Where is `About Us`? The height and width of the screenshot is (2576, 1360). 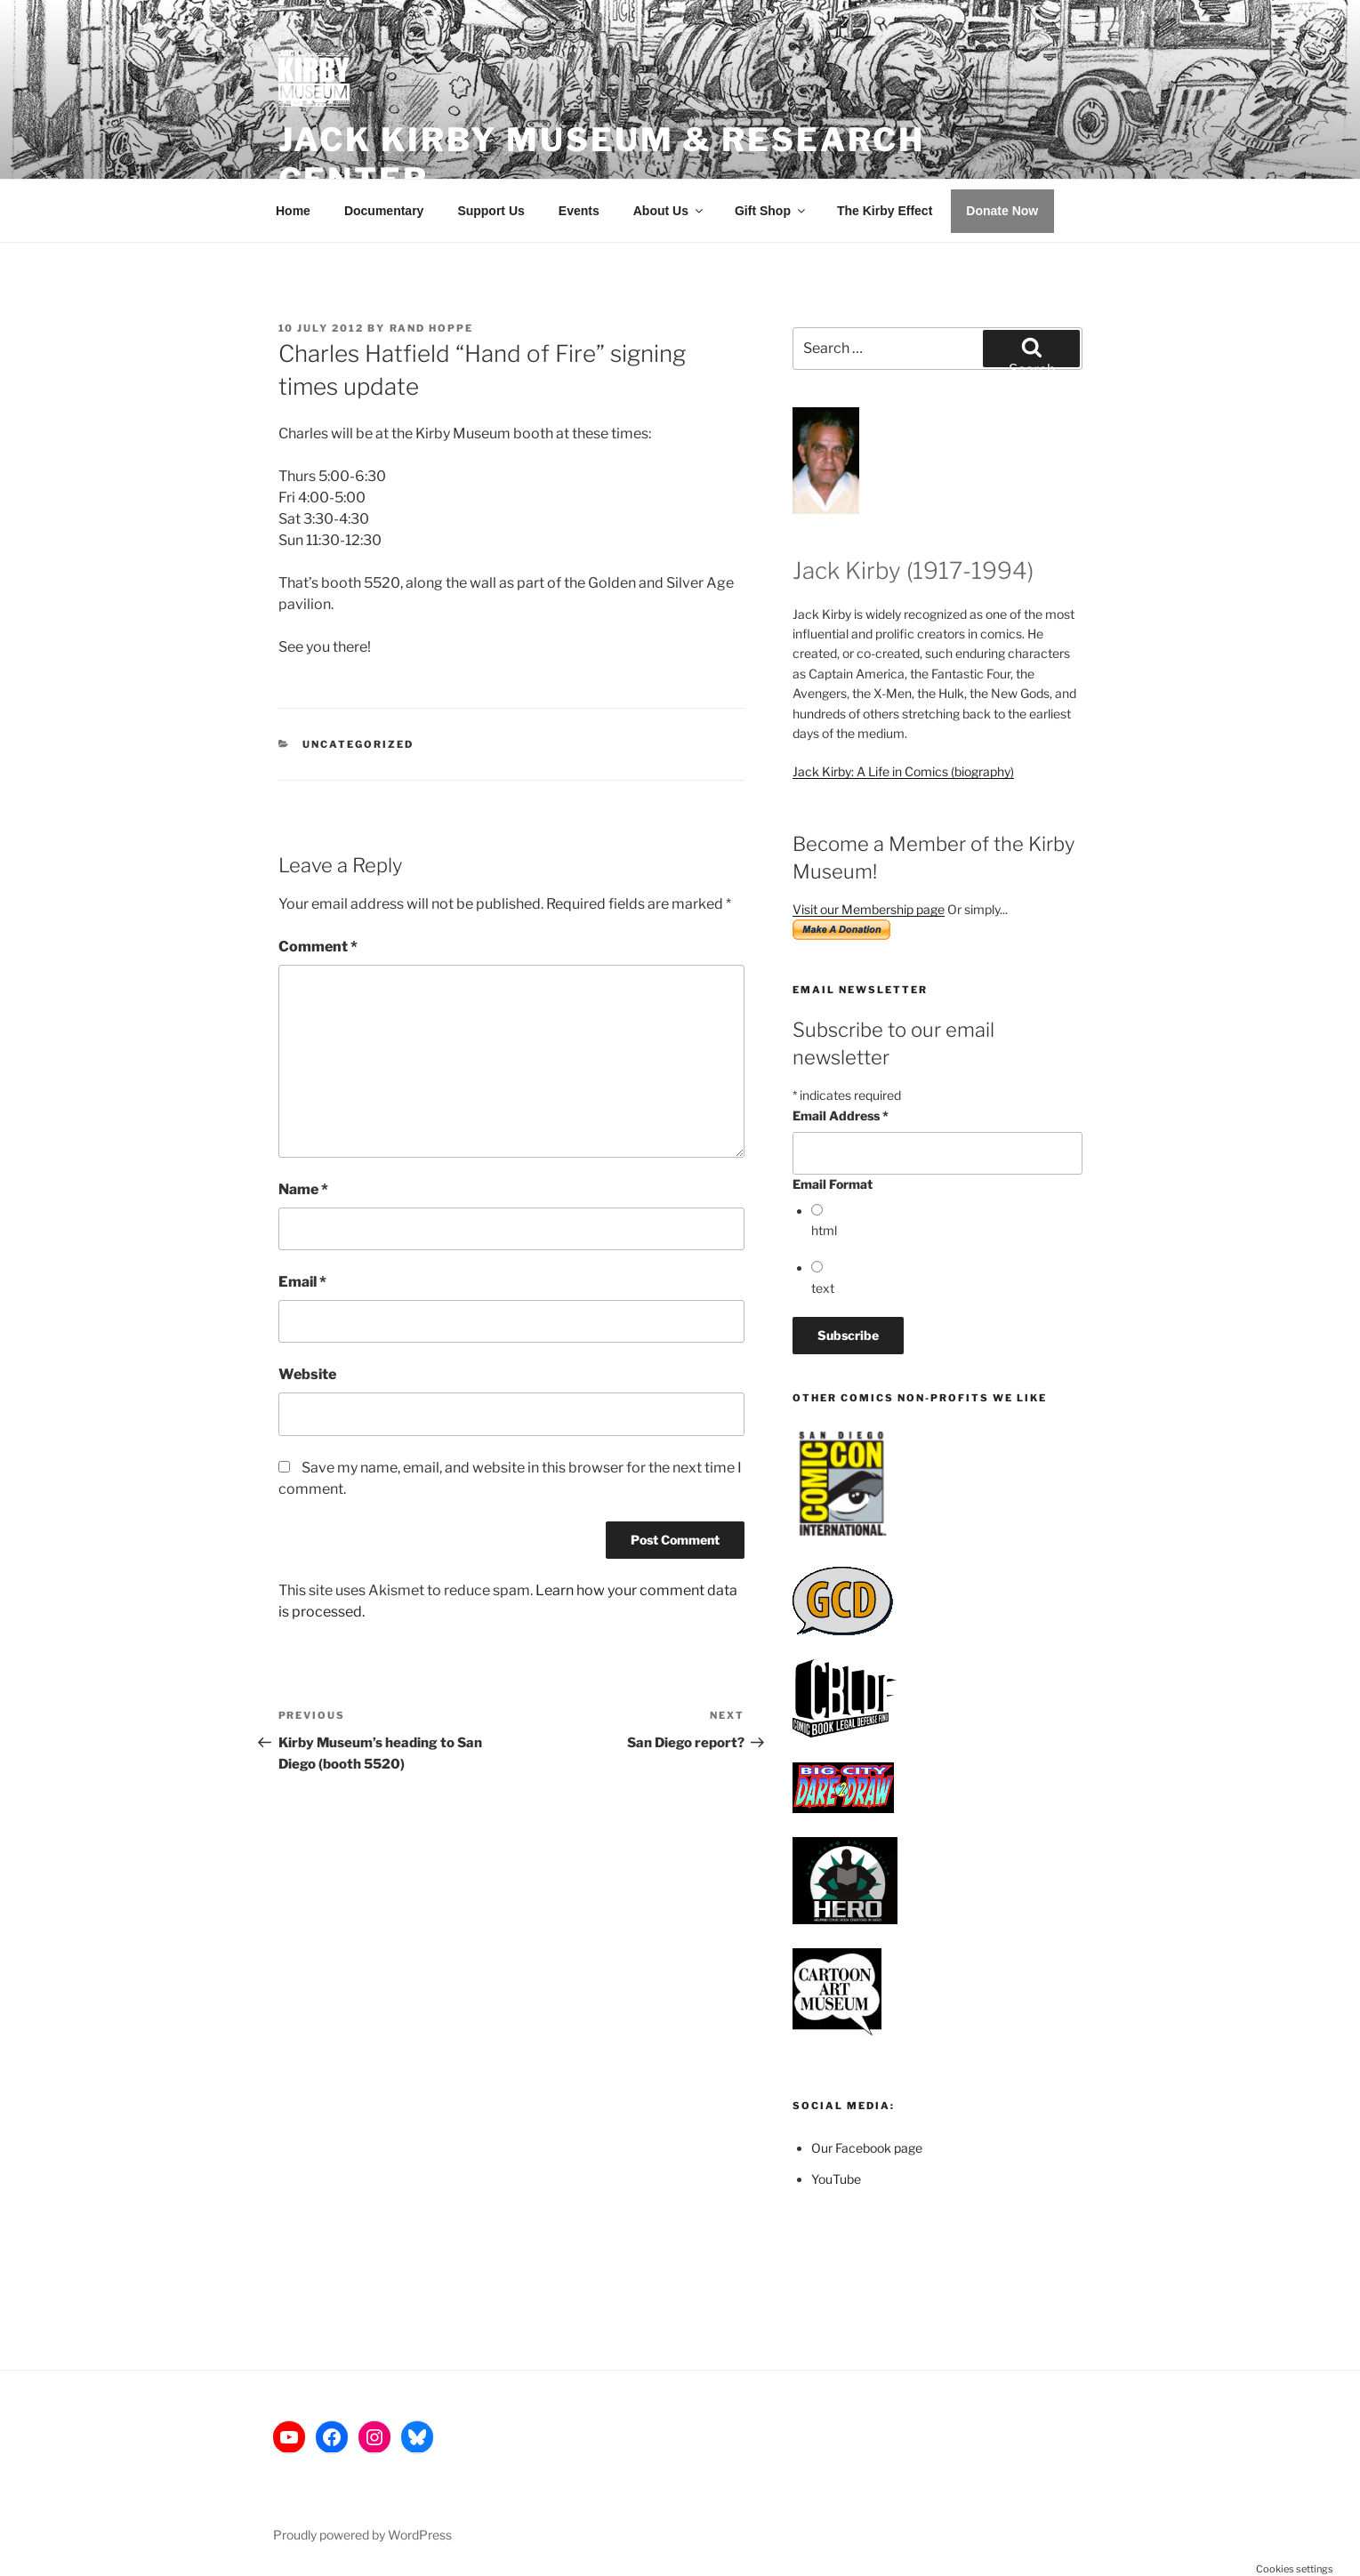 About Us is located at coordinates (669, 211).